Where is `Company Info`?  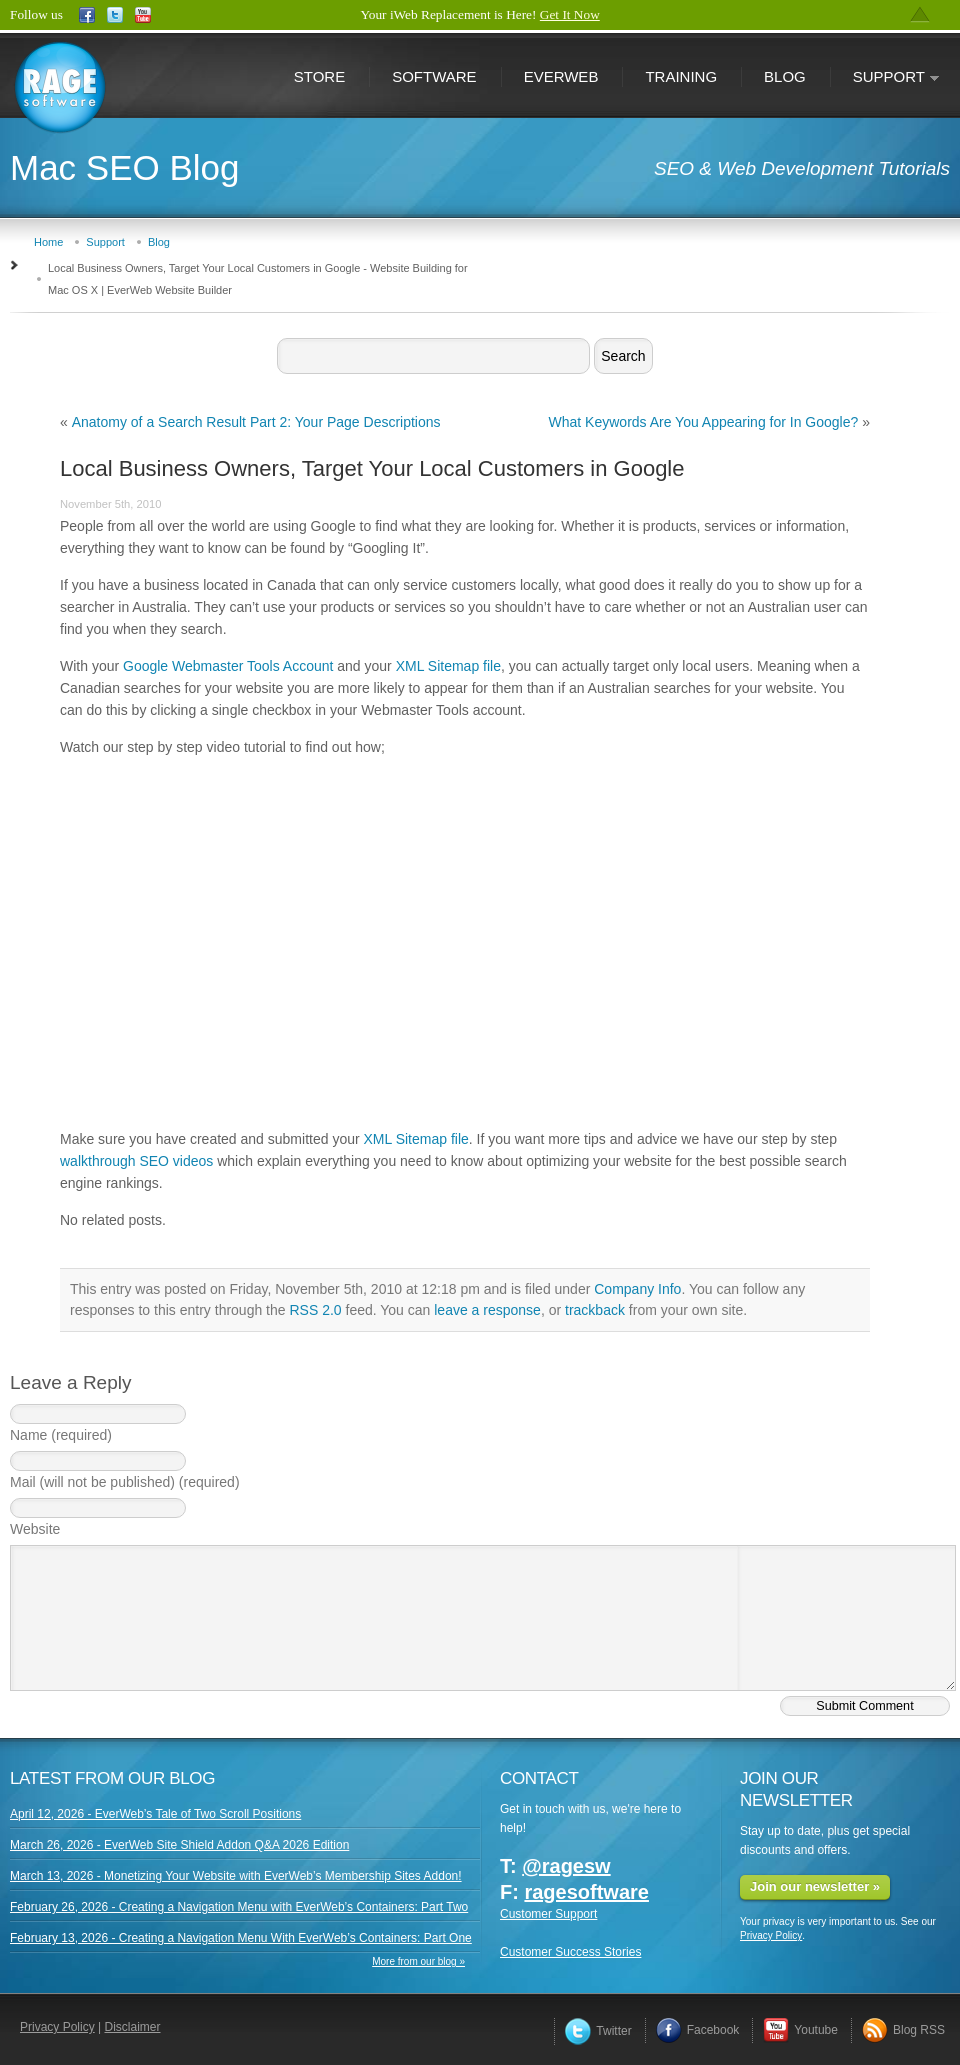 Company Info is located at coordinates (637, 1289).